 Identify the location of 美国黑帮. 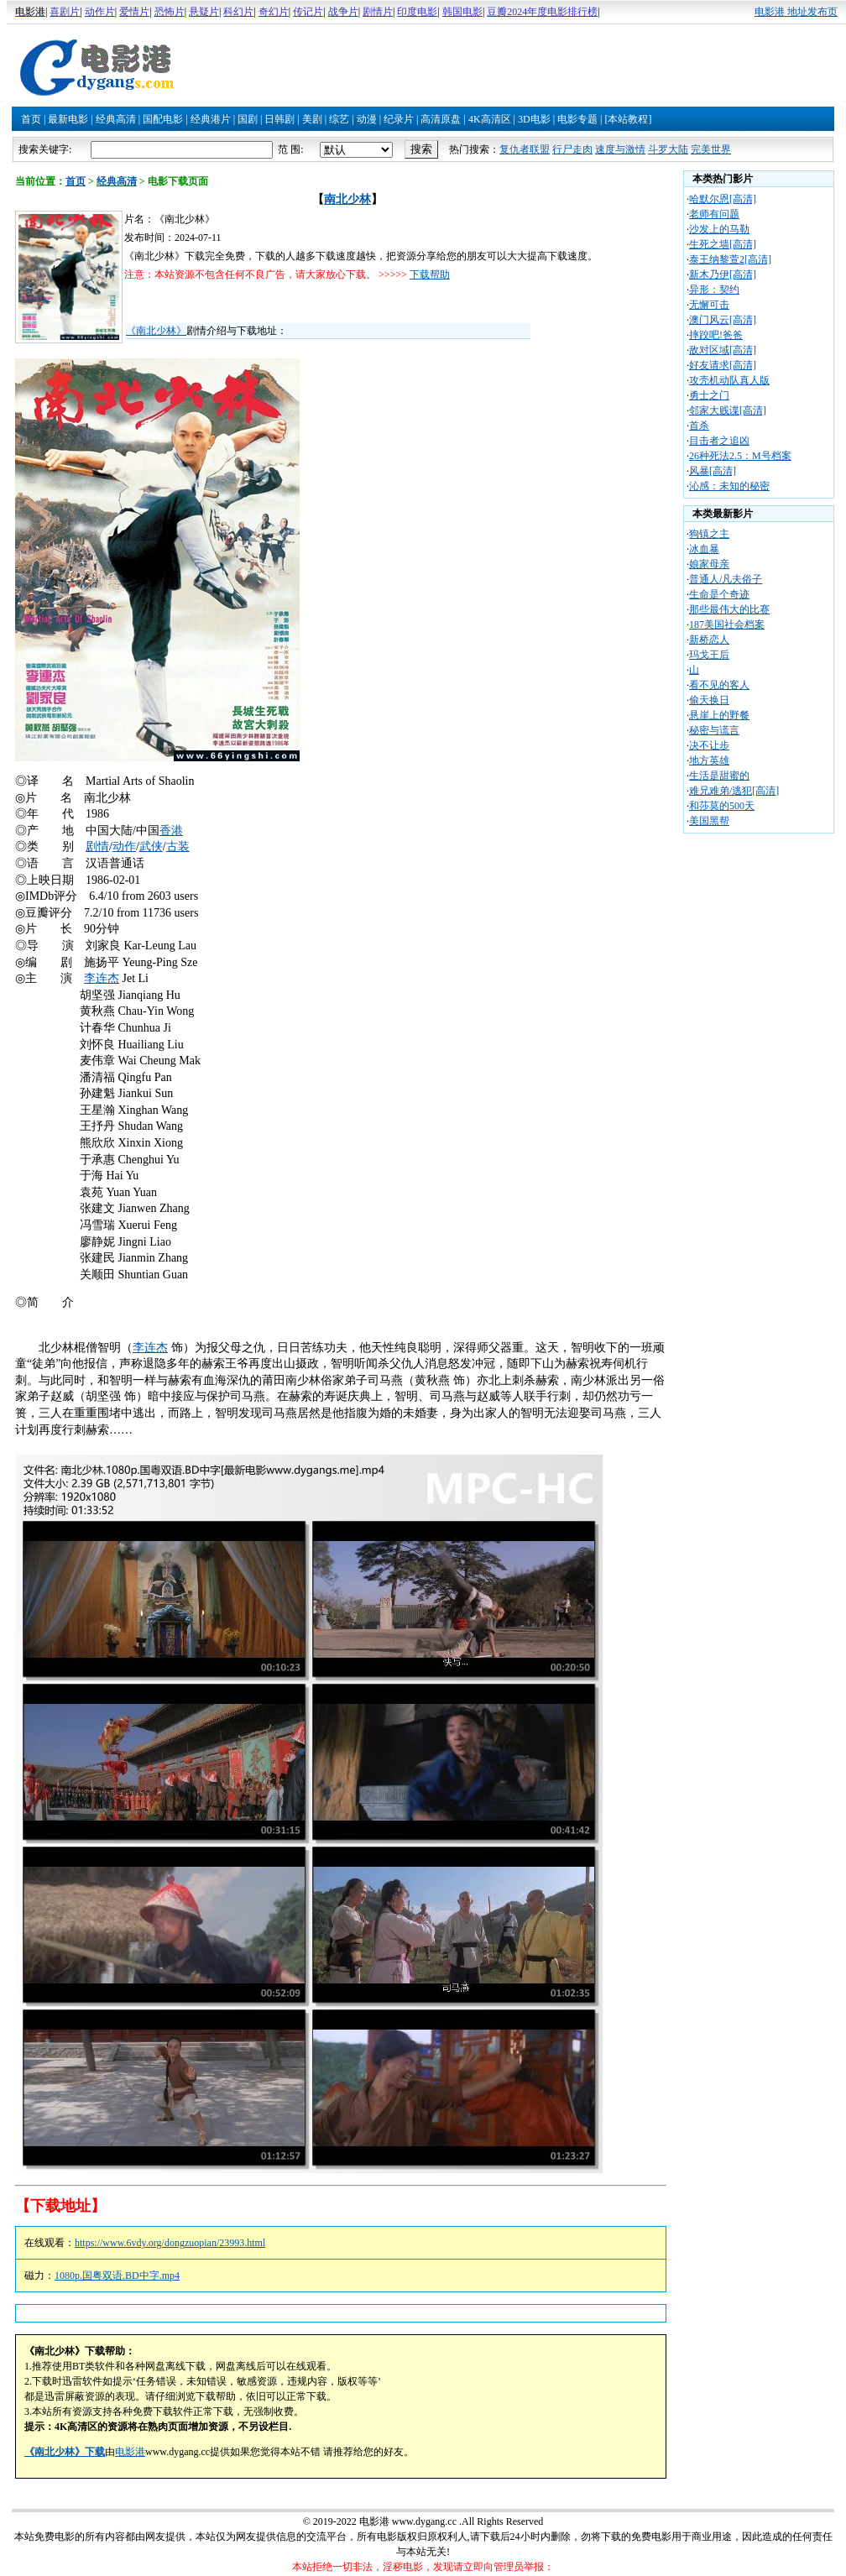
(709, 821).